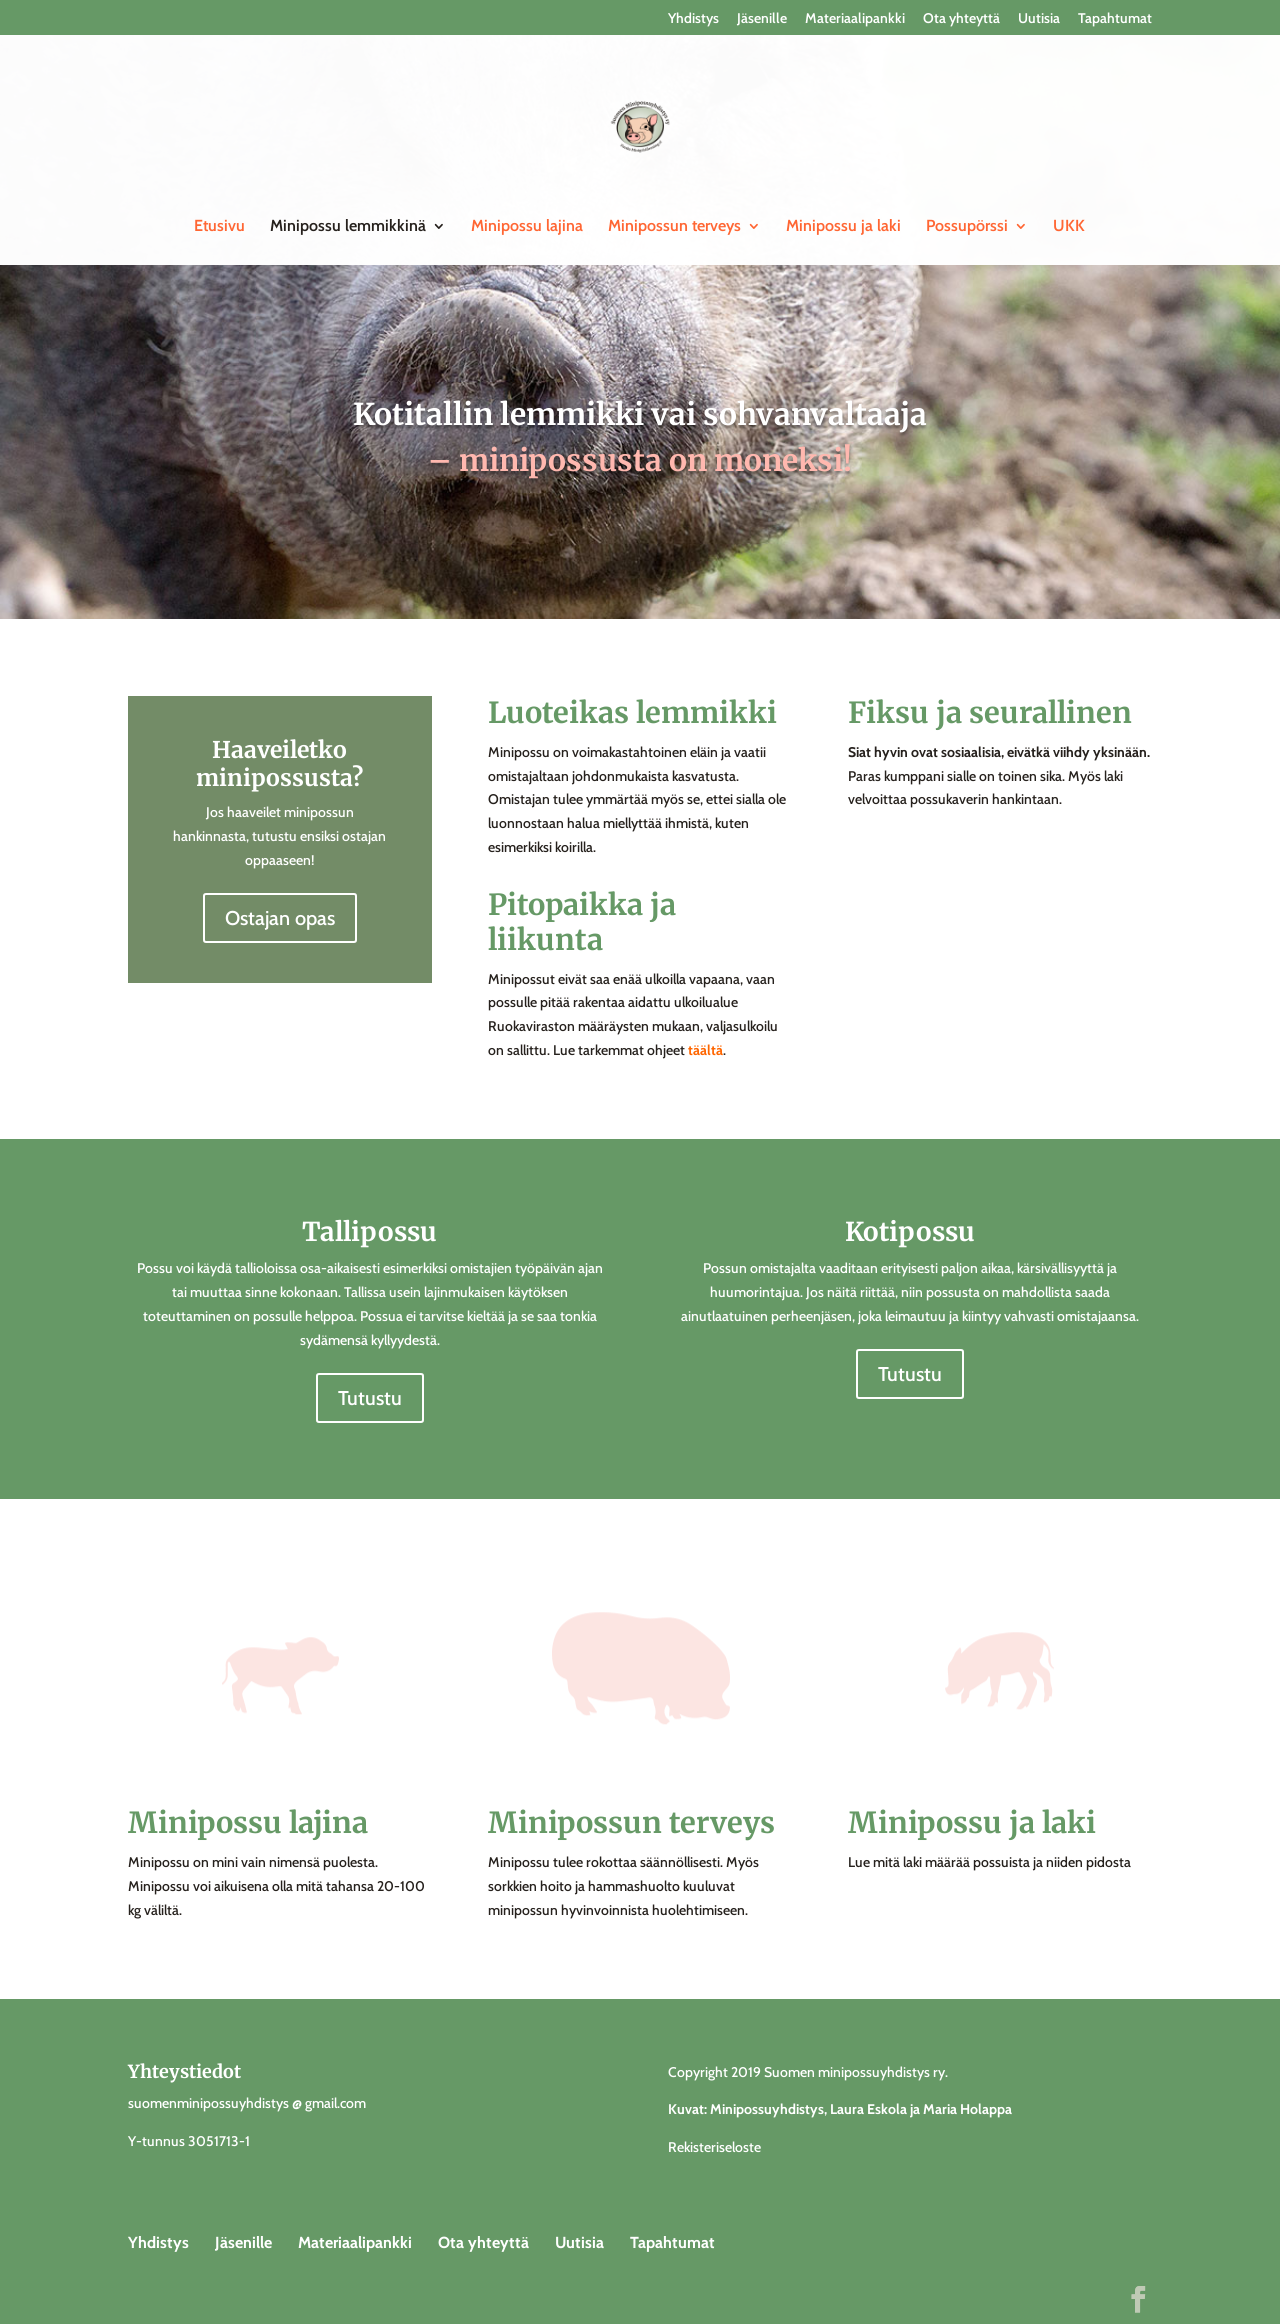 The height and width of the screenshot is (2324, 1280). I want to click on UKK, so click(1069, 227).